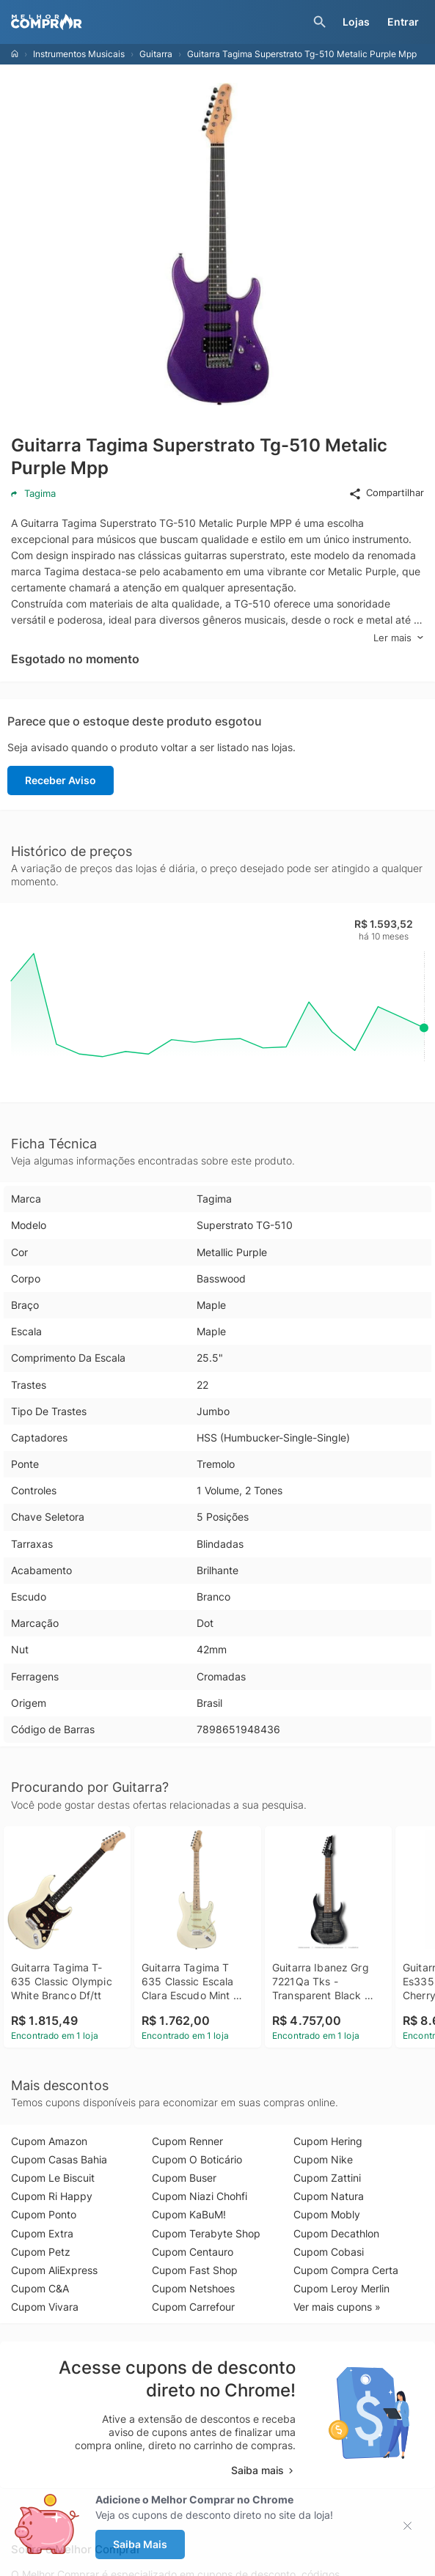  What do you see at coordinates (199, 2196) in the screenshot?
I see `Cupom Niazi Chohfi` at bounding box center [199, 2196].